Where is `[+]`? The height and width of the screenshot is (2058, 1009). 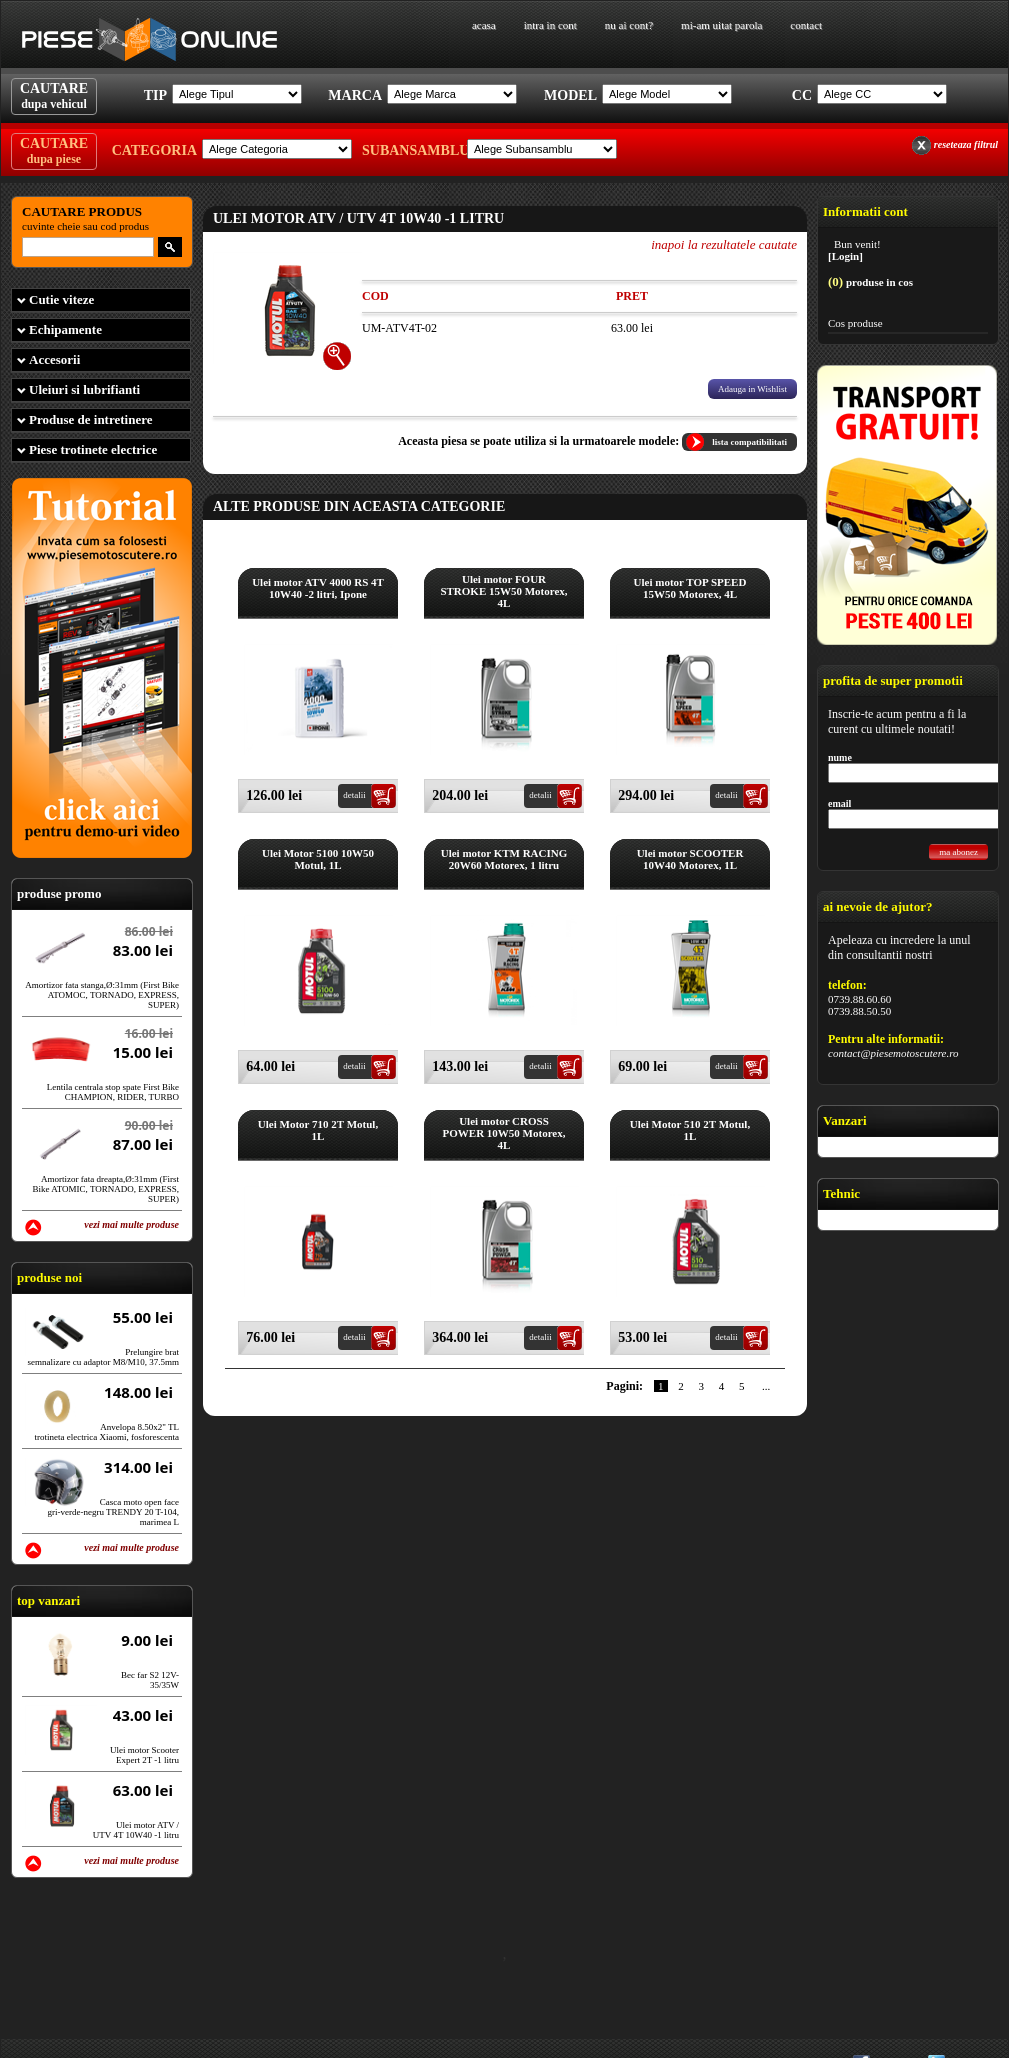
[+] is located at coordinates (337, 356).